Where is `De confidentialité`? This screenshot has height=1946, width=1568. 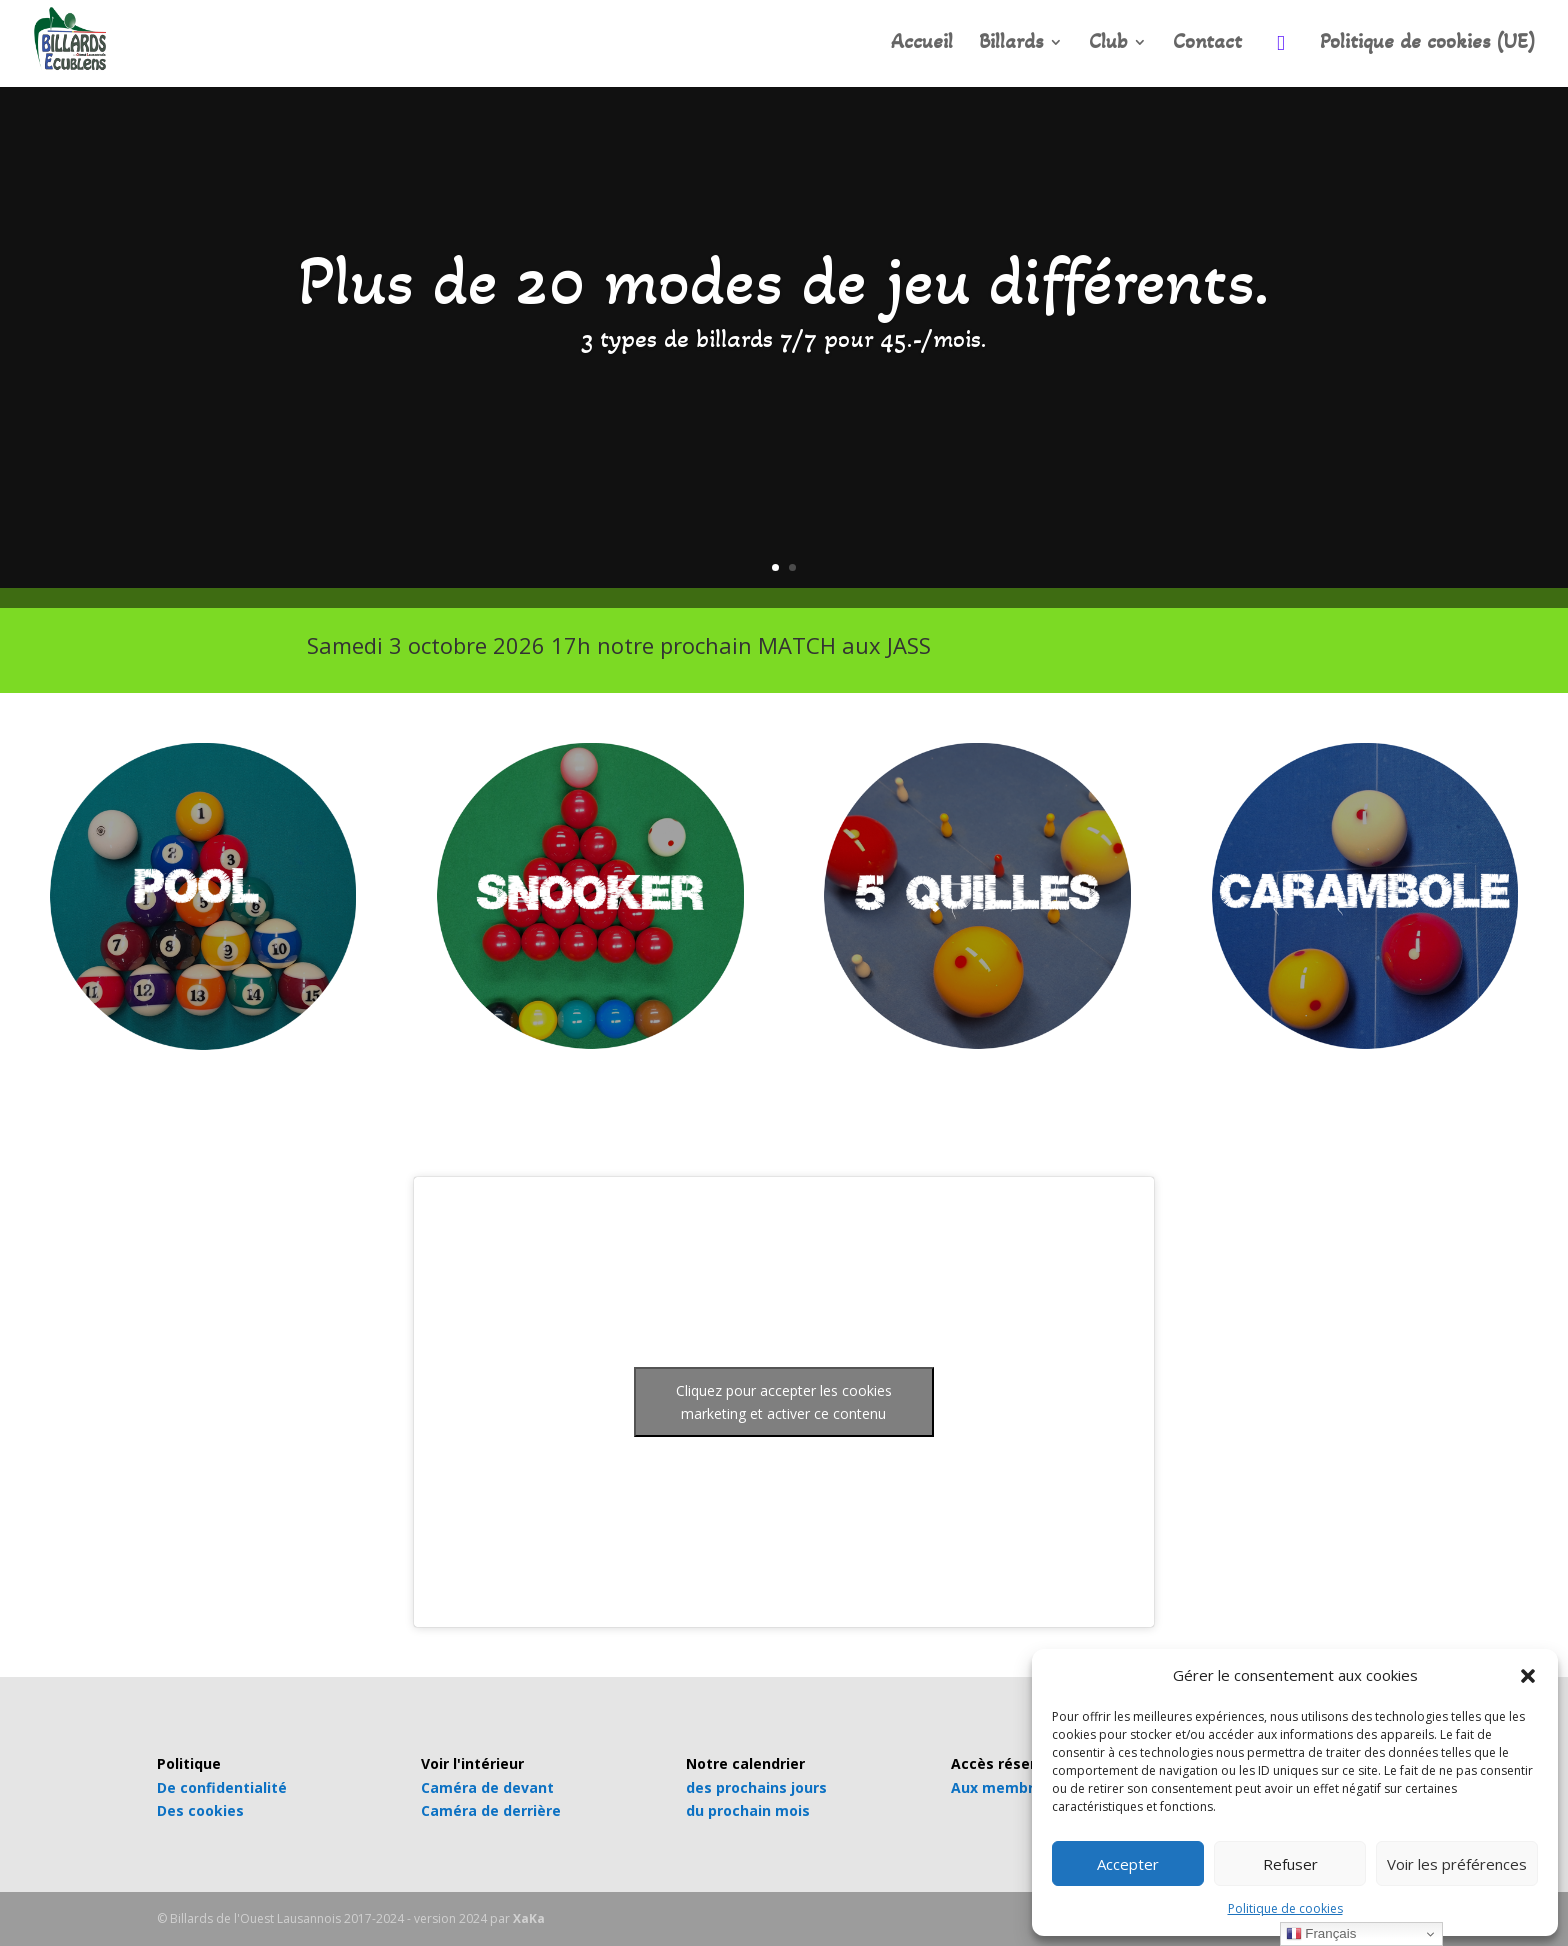 De confidentialité is located at coordinates (222, 1787).